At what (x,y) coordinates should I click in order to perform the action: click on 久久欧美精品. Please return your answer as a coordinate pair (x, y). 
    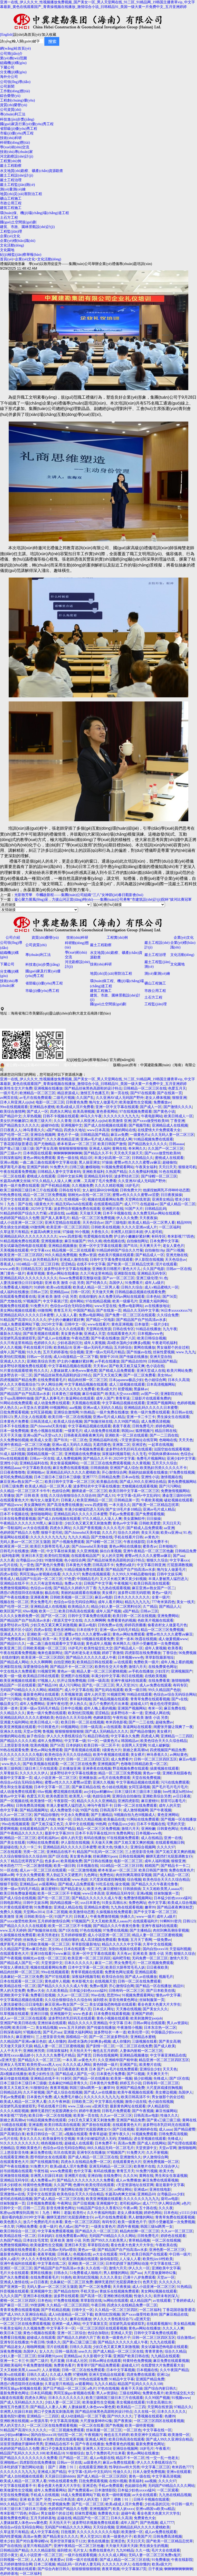
    Looking at the image, I should click on (57, 1991).